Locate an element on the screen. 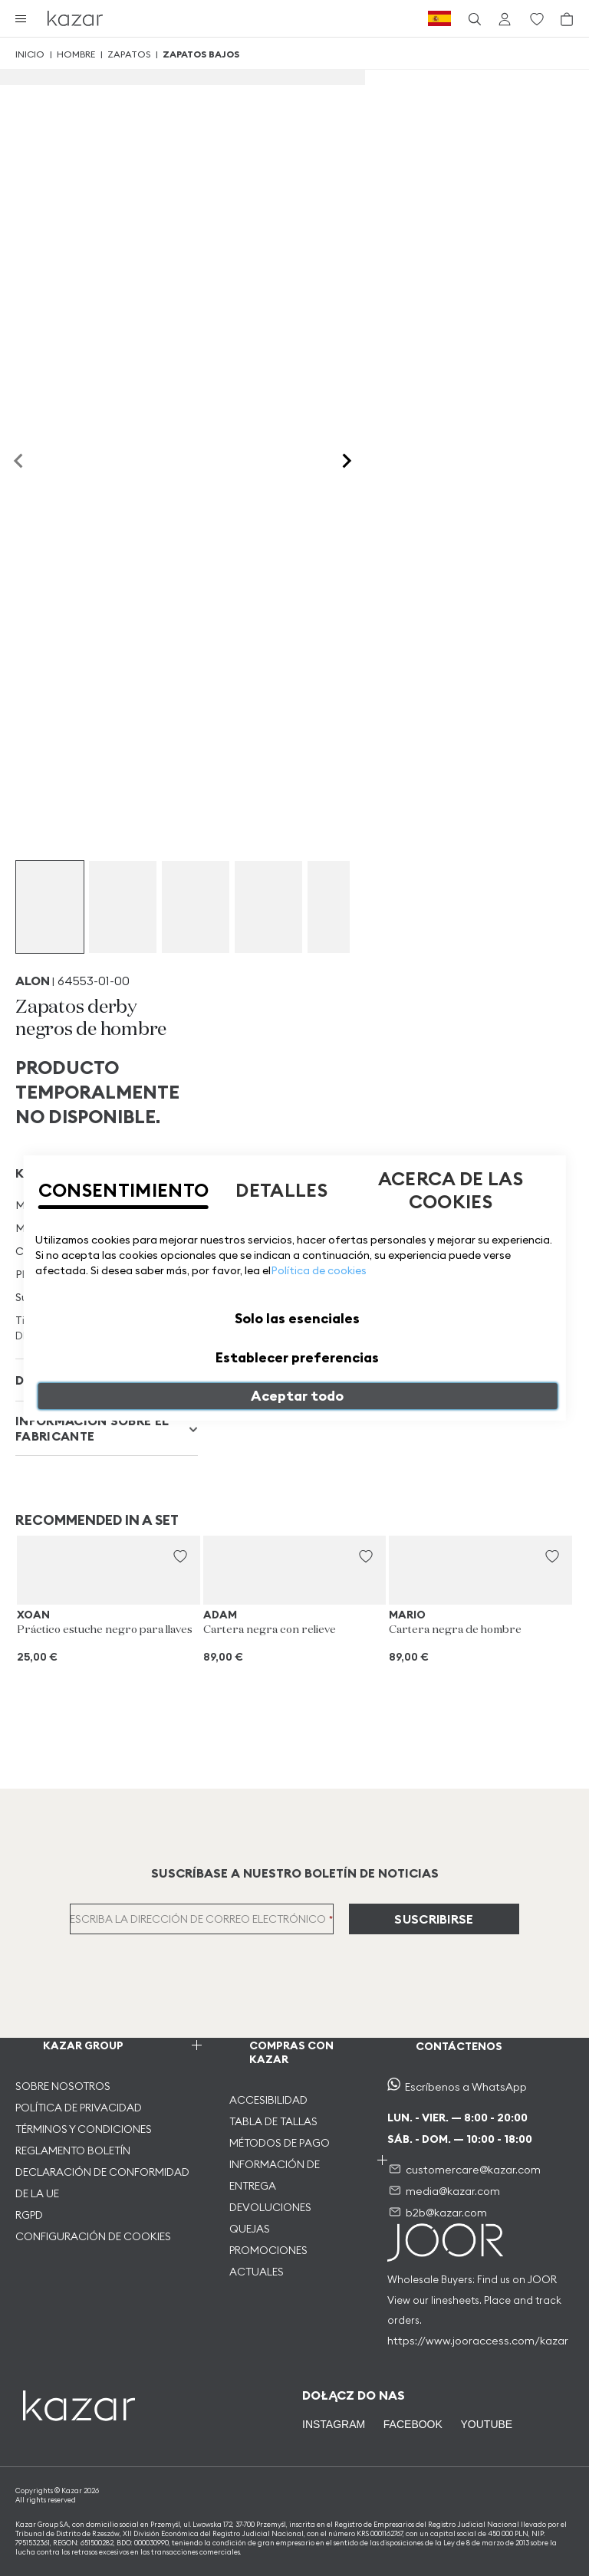  [tab] is located at coordinates (106, 1428).